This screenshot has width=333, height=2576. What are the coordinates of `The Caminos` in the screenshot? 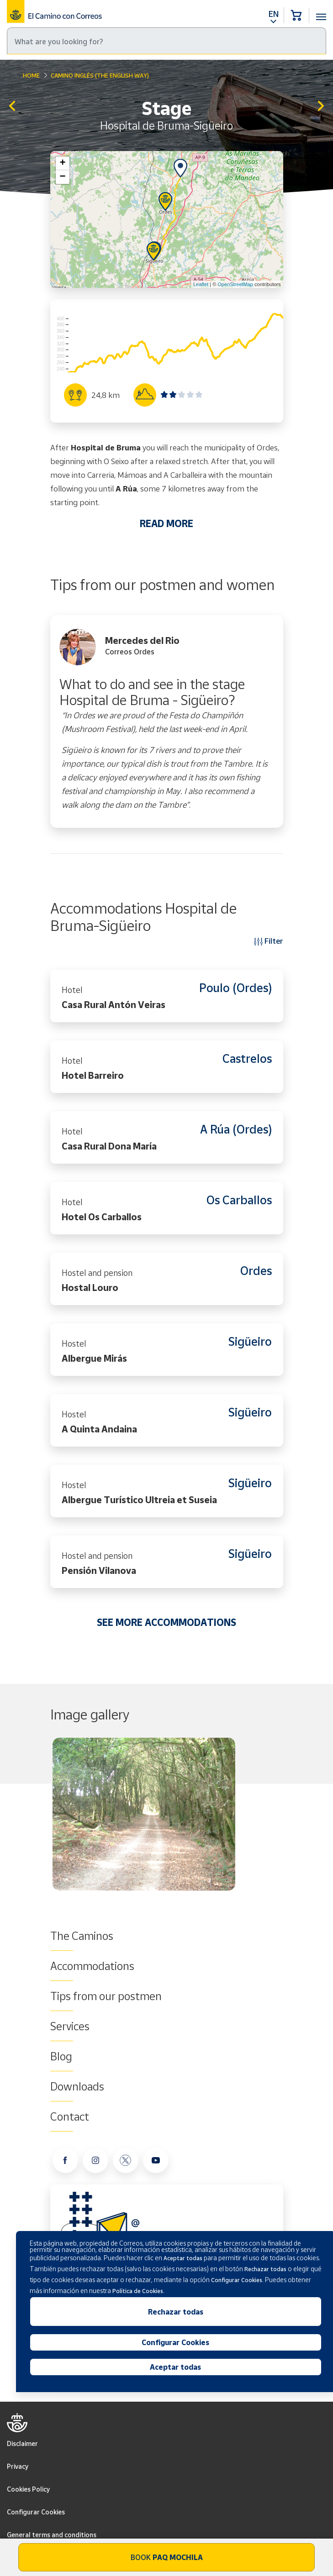 It's located at (81, 1935).